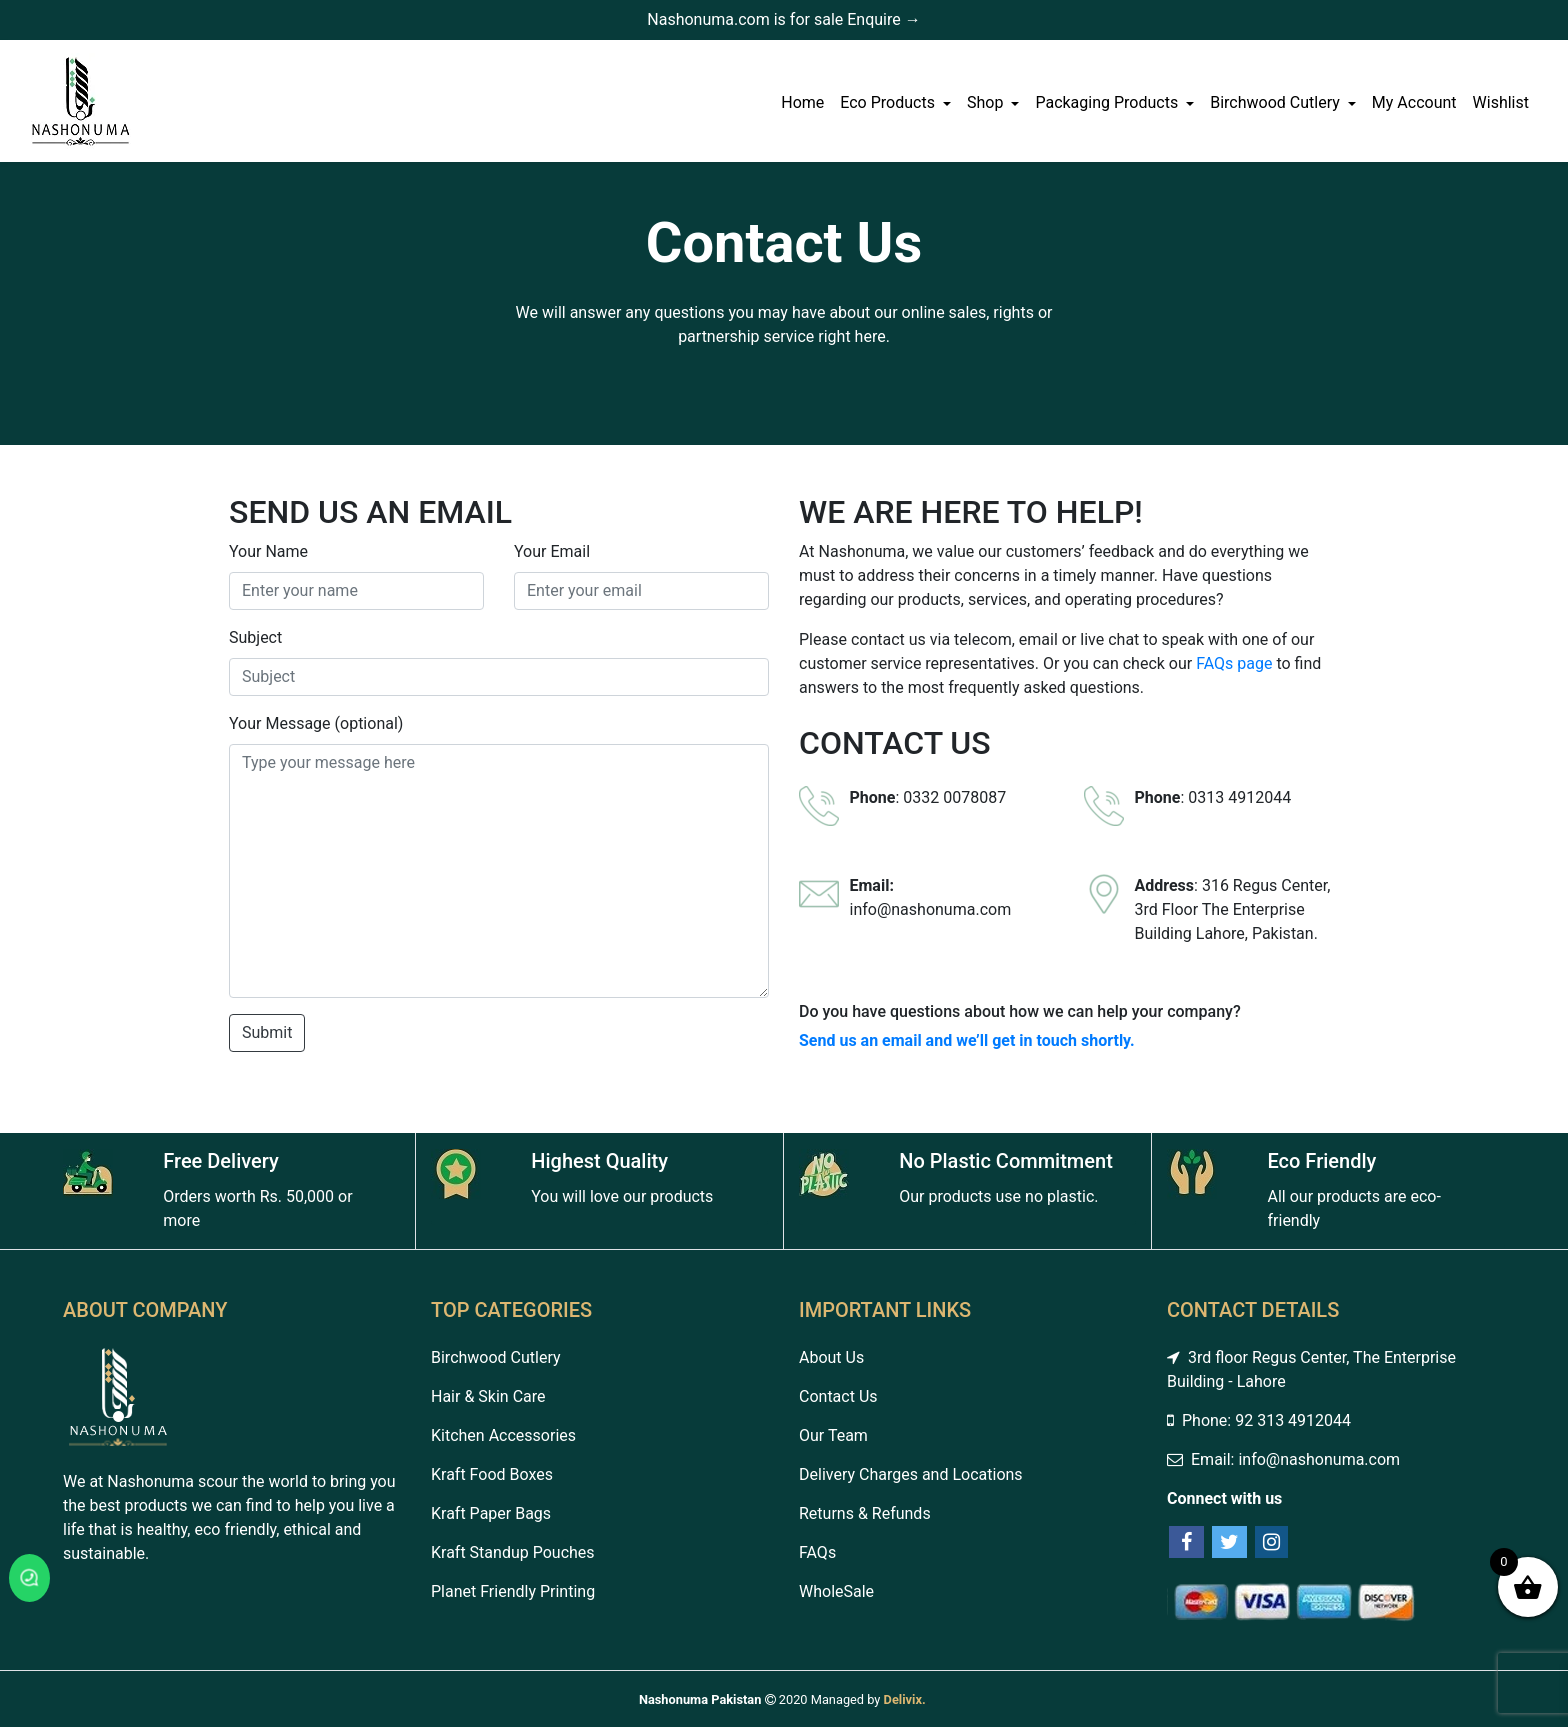 Image resolution: width=1568 pixels, height=1727 pixels. Describe the element at coordinates (838, 1396) in the screenshot. I see `Contact Us` at that location.